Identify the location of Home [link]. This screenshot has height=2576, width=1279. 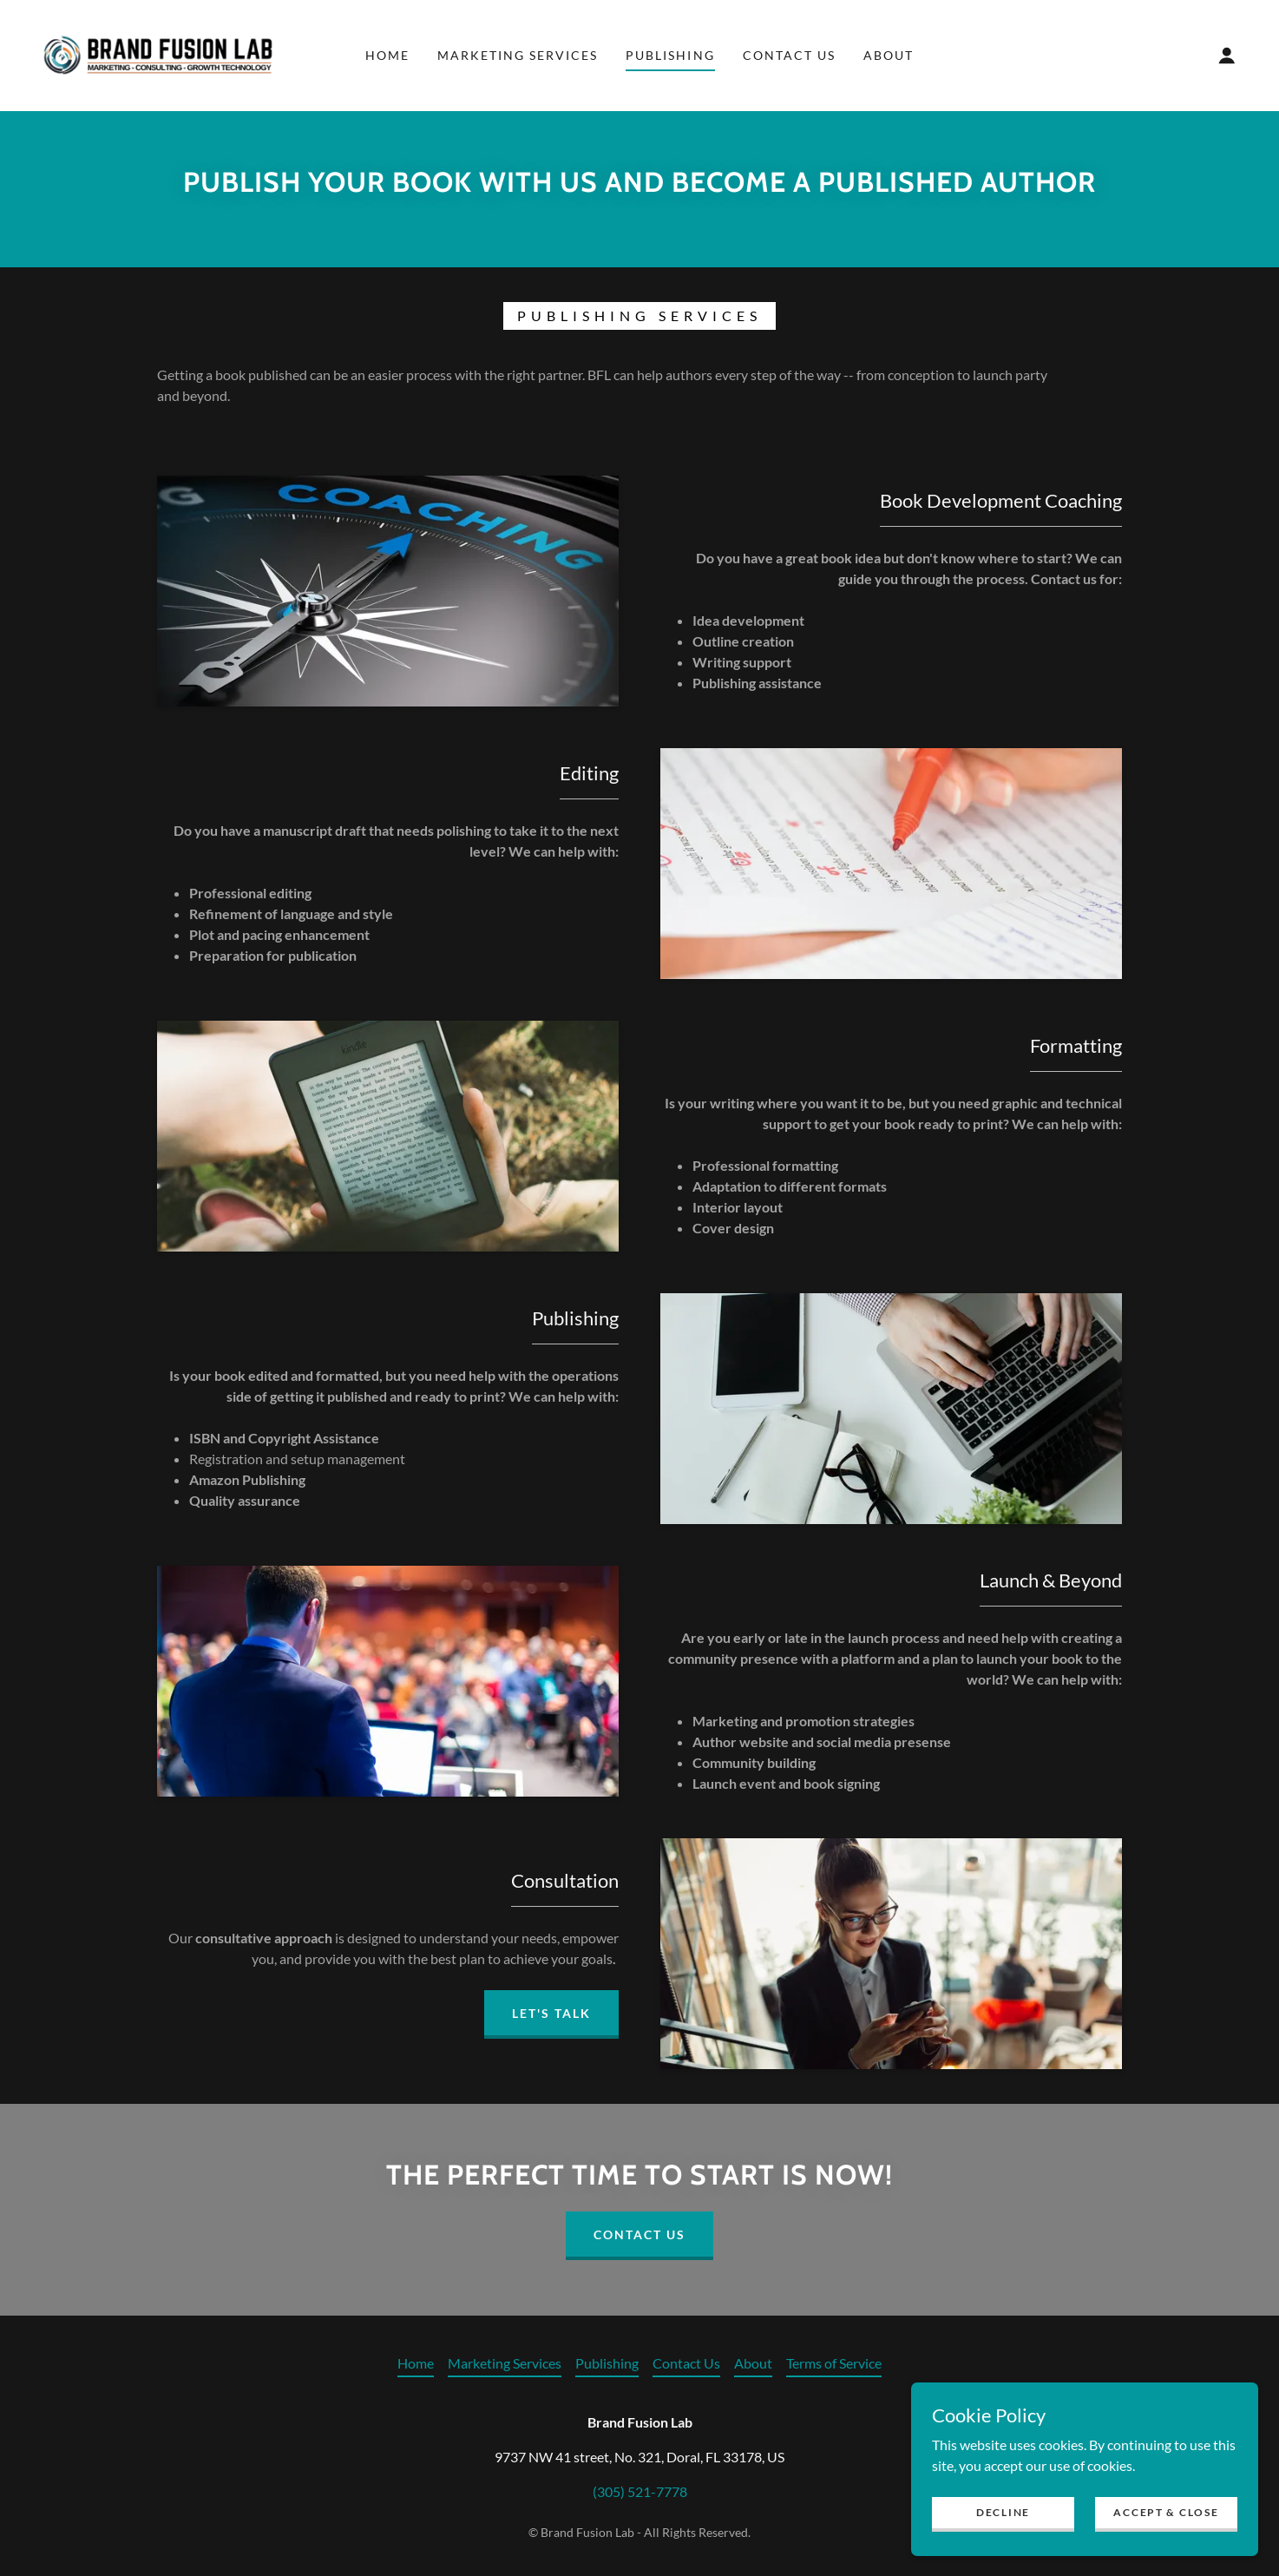
(387, 55).